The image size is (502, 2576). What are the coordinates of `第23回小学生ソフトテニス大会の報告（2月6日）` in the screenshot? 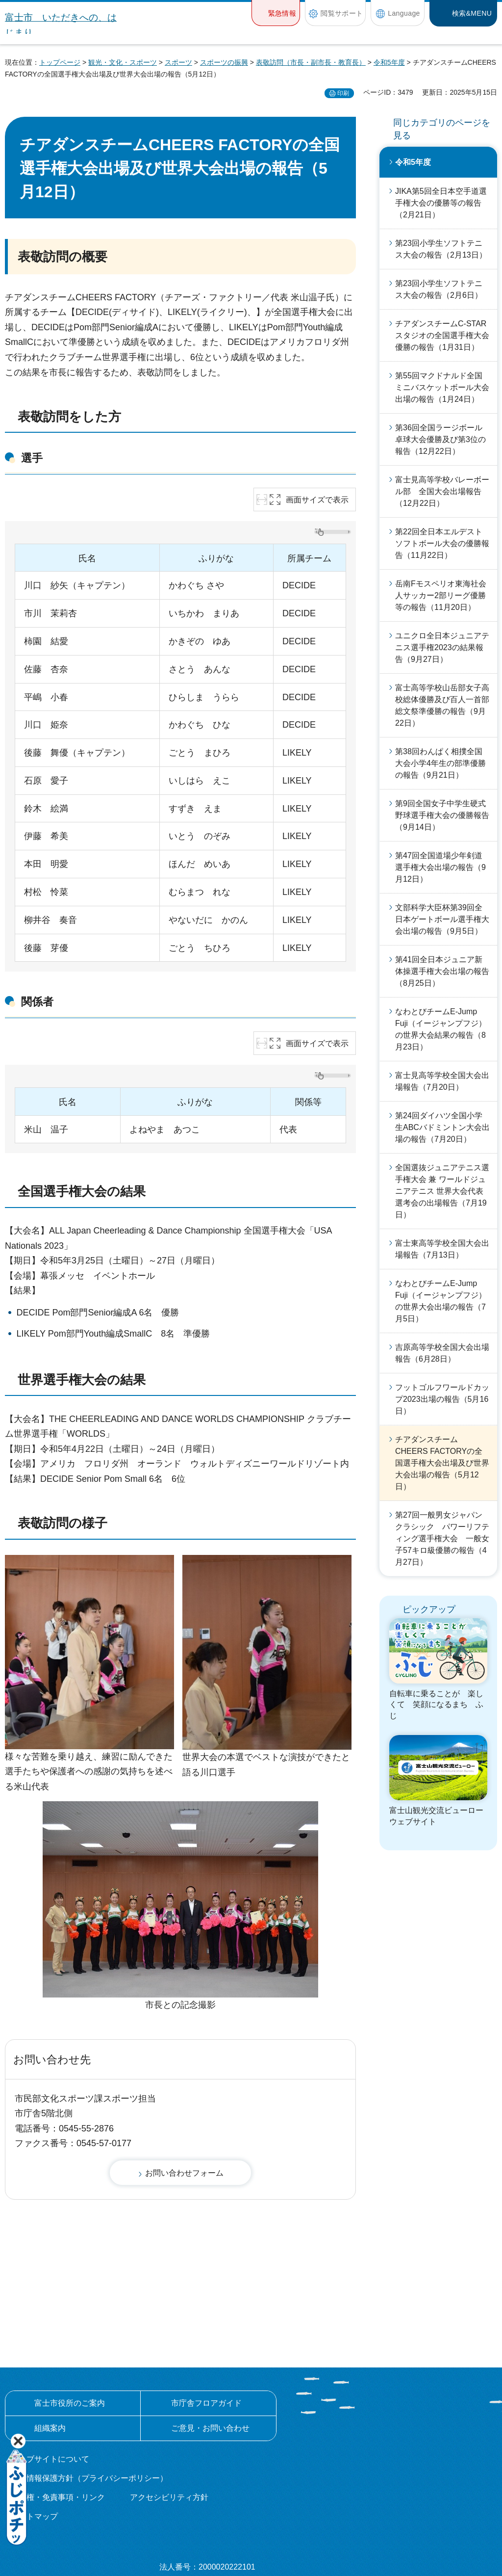 It's located at (438, 289).